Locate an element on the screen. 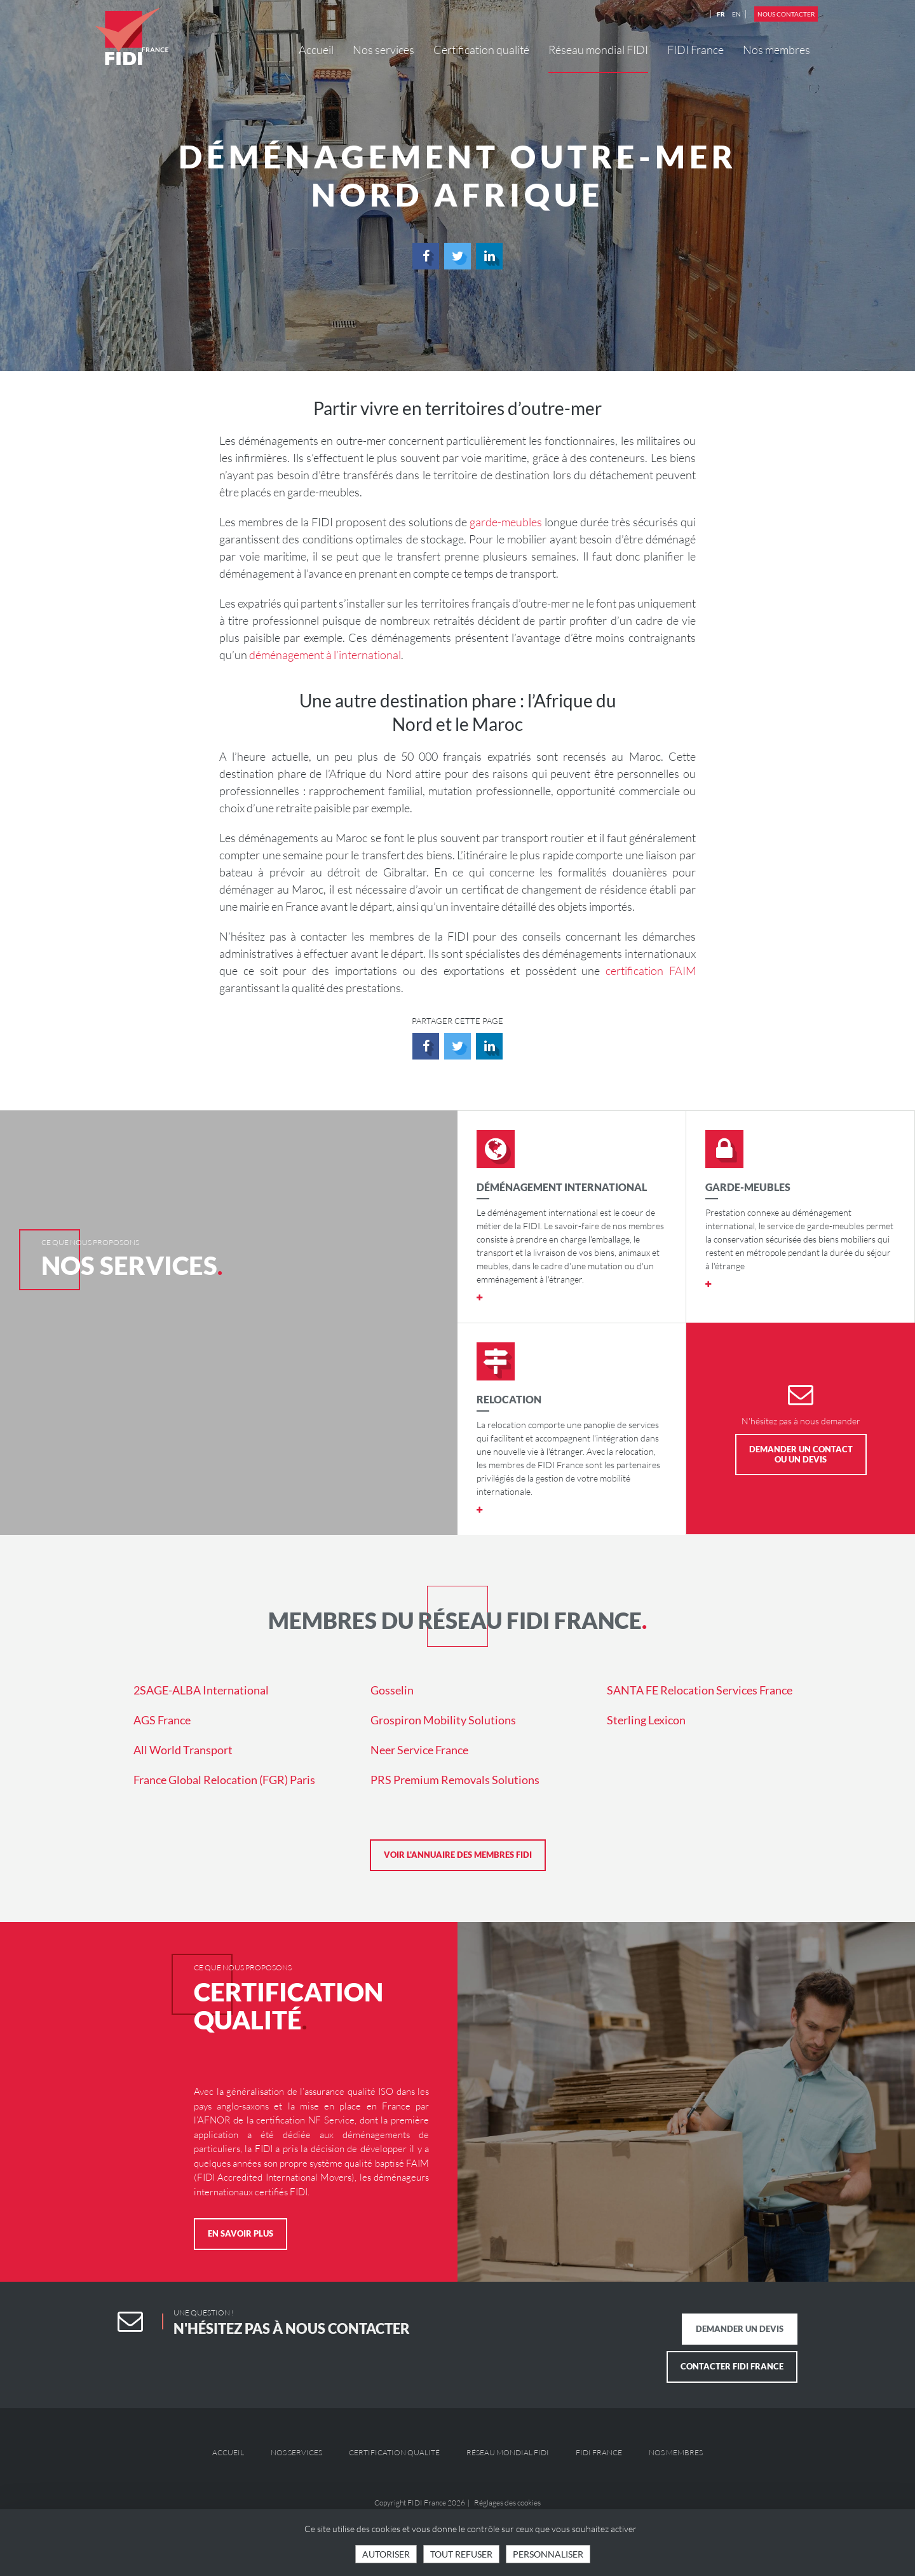 This screenshot has width=915, height=2576. Autoriser [Cookies : Tout accepter] is located at coordinates (386, 2554).